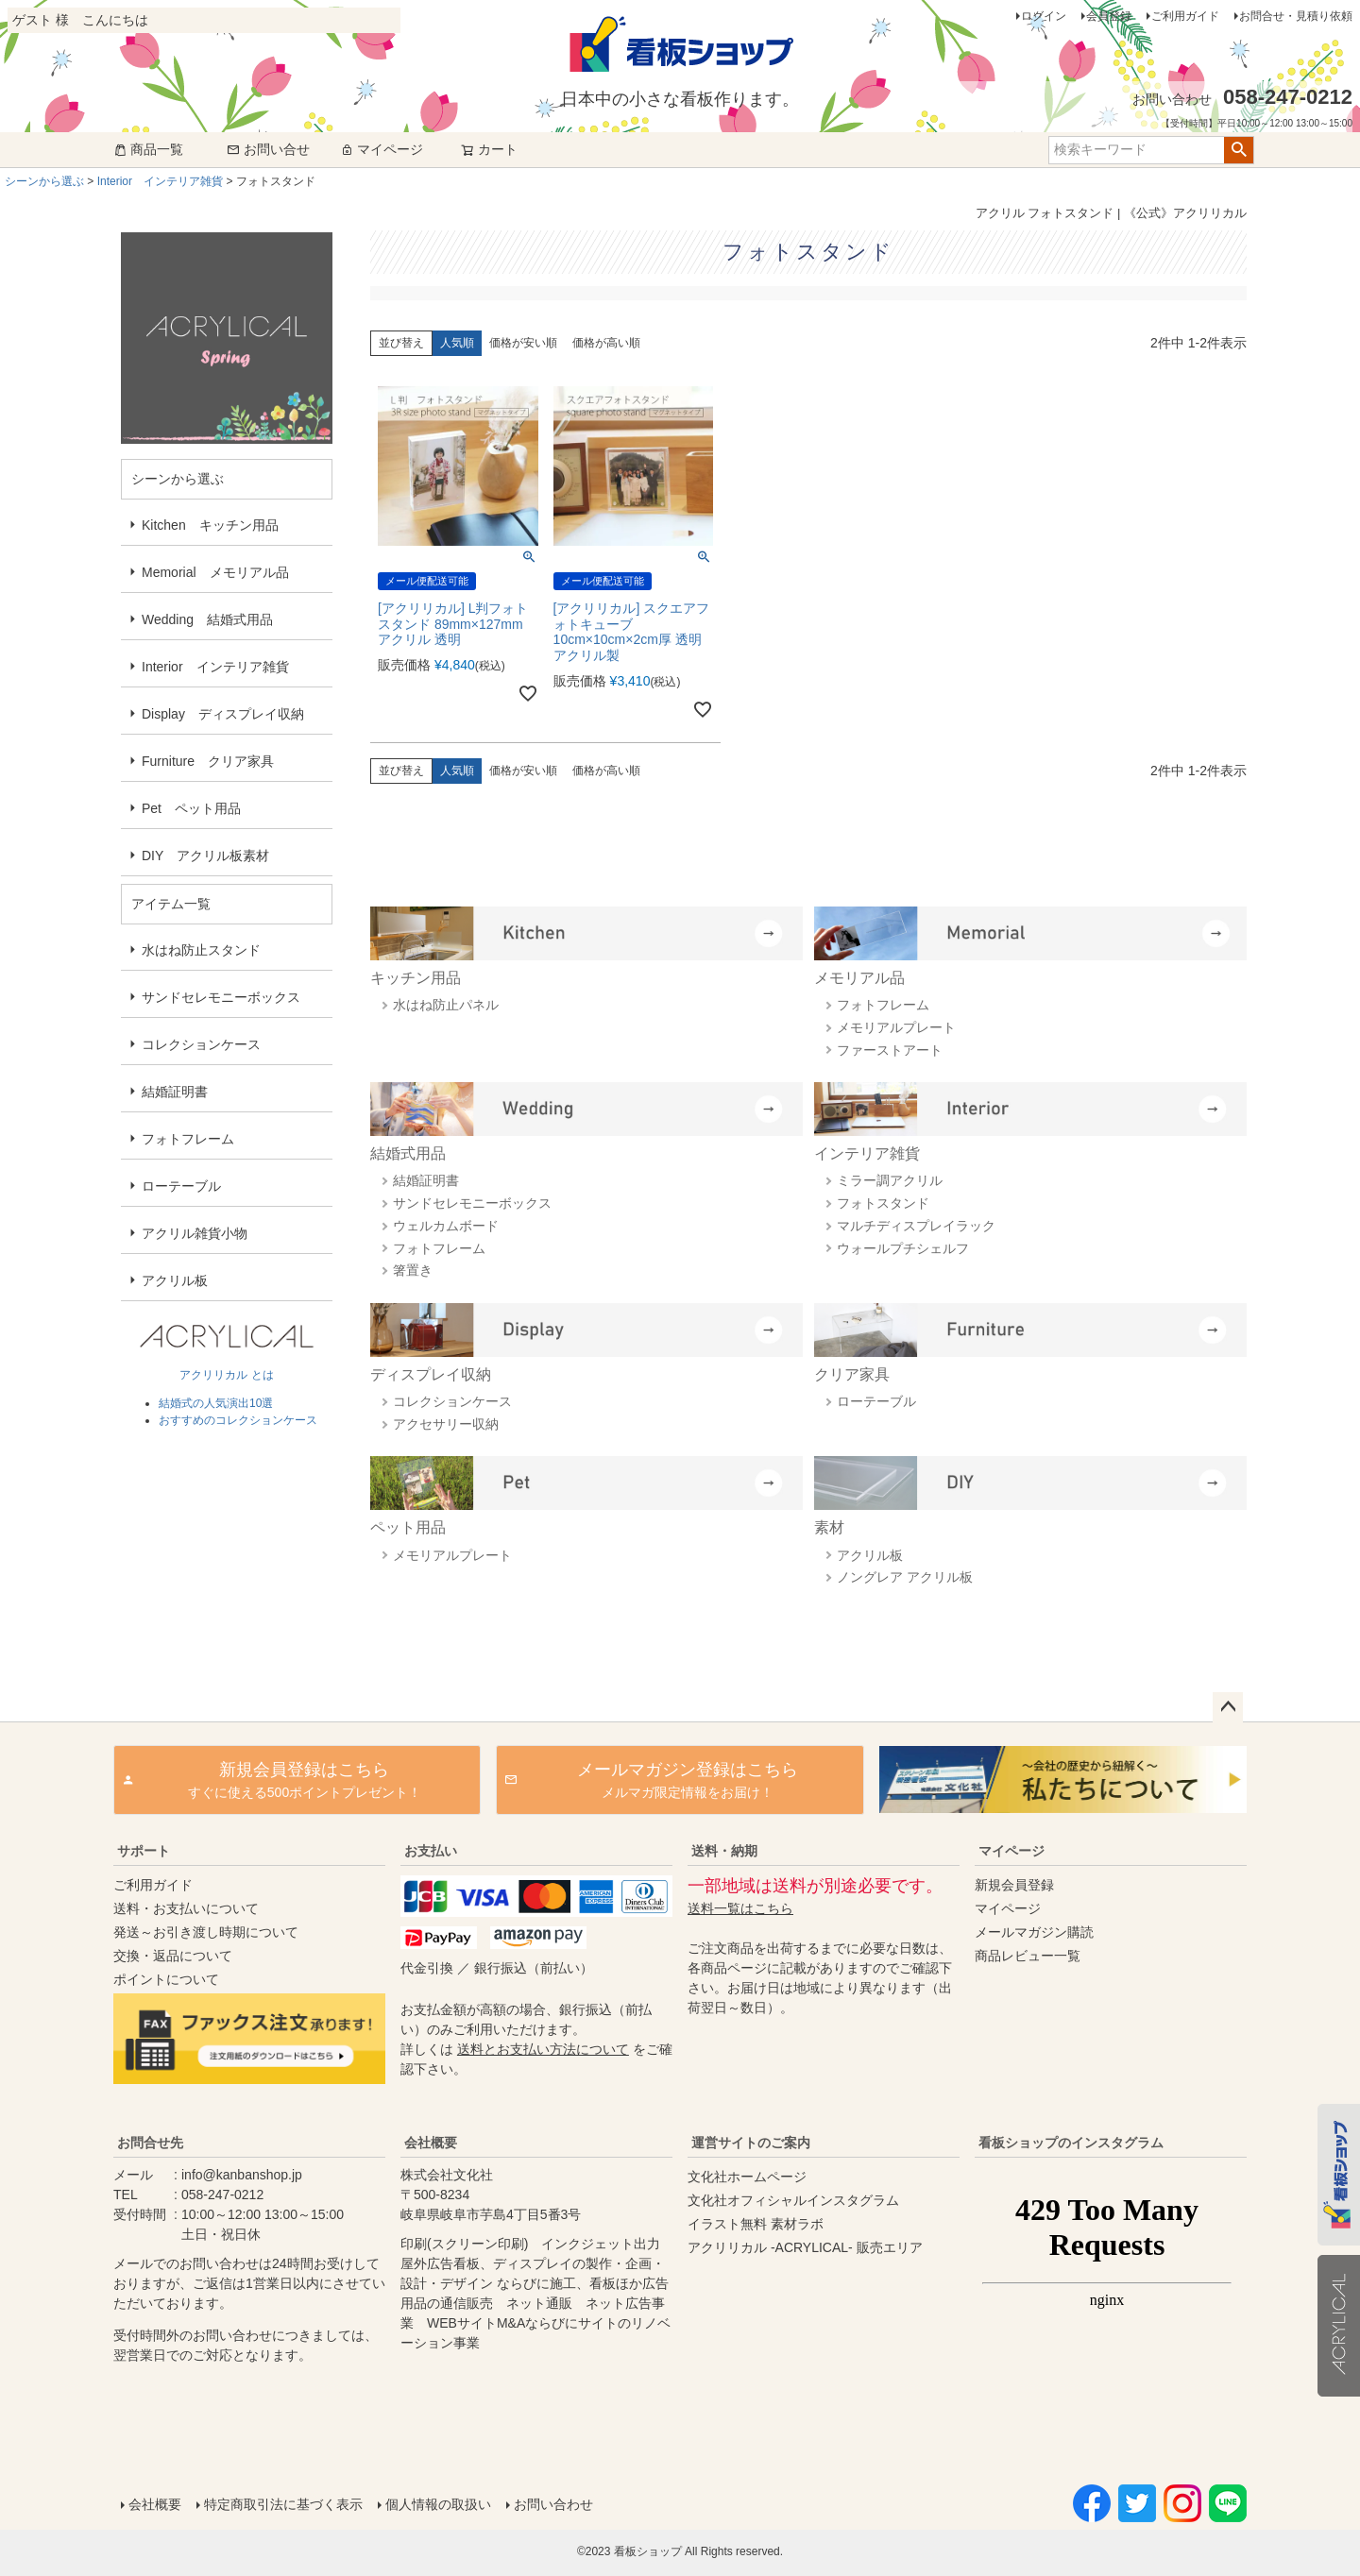  Describe the element at coordinates (805, 2247) in the screenshot. I see `アクリリカル -ACRYLICAL- 販売エリア` at that location.